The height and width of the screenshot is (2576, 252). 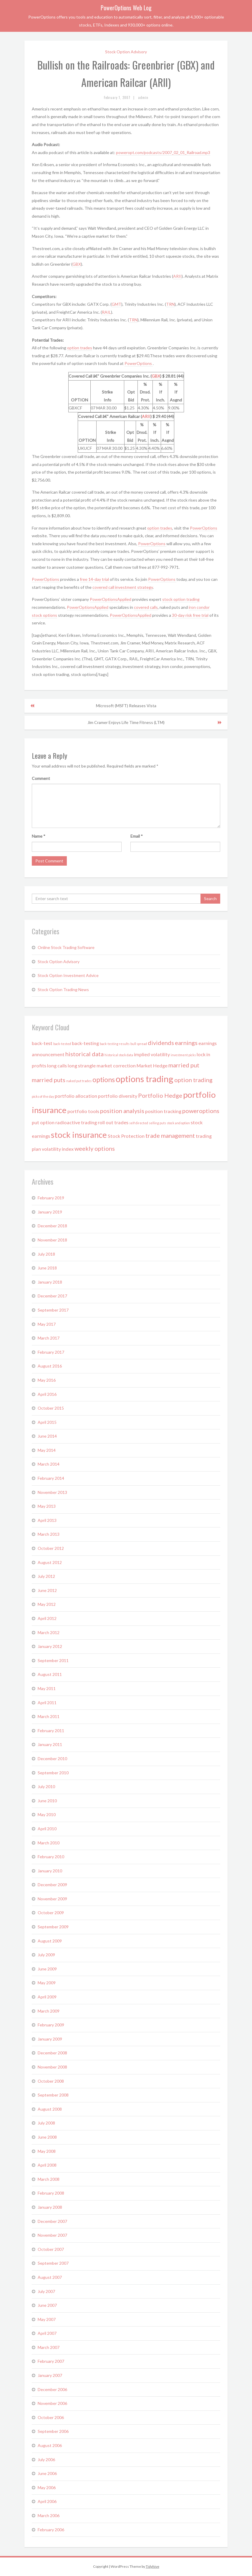 What do you see at coordinates (181, 599) in the screenshot?
I see `stock option trading` at bounding box center [181, 599].